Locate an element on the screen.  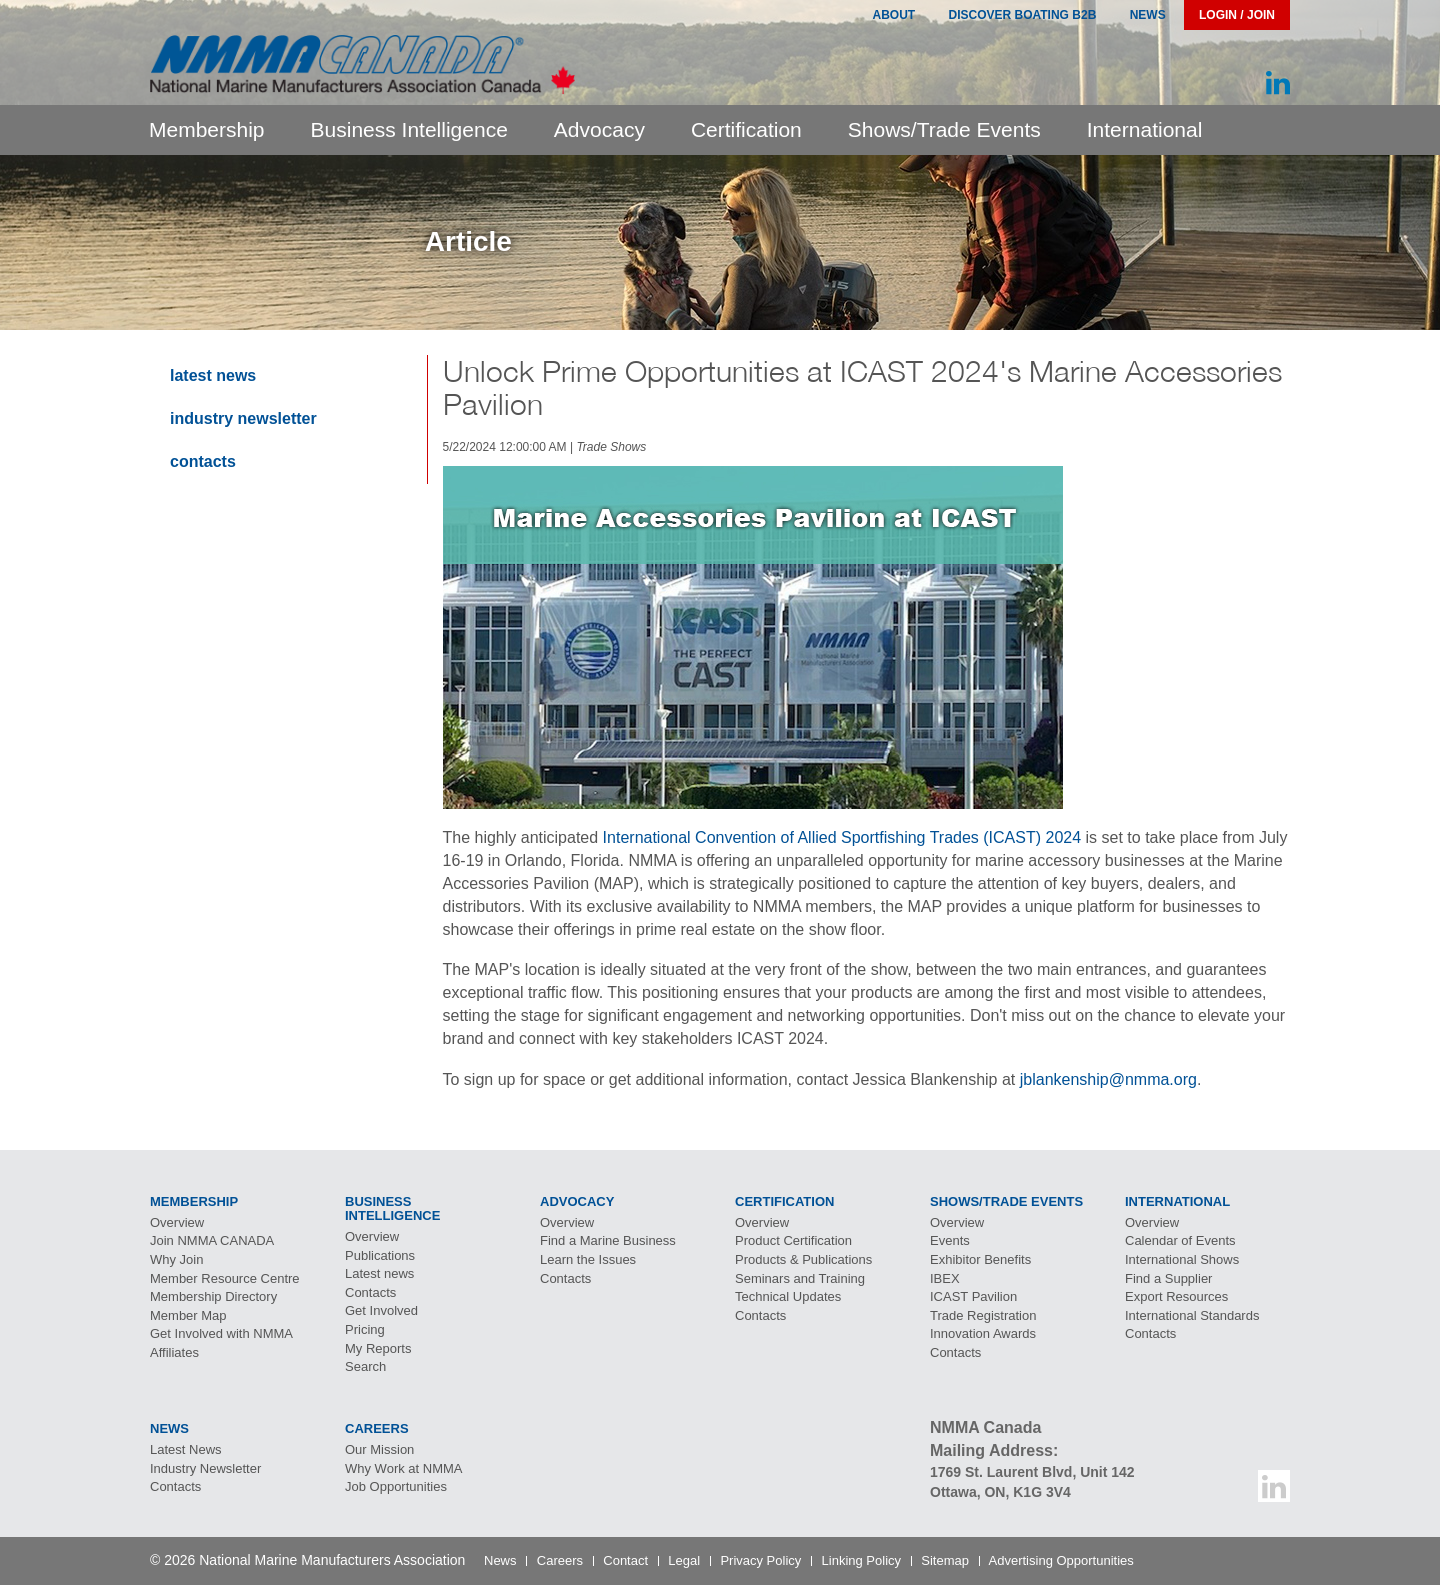
International Shows is located at coordinates (1182, 1259).